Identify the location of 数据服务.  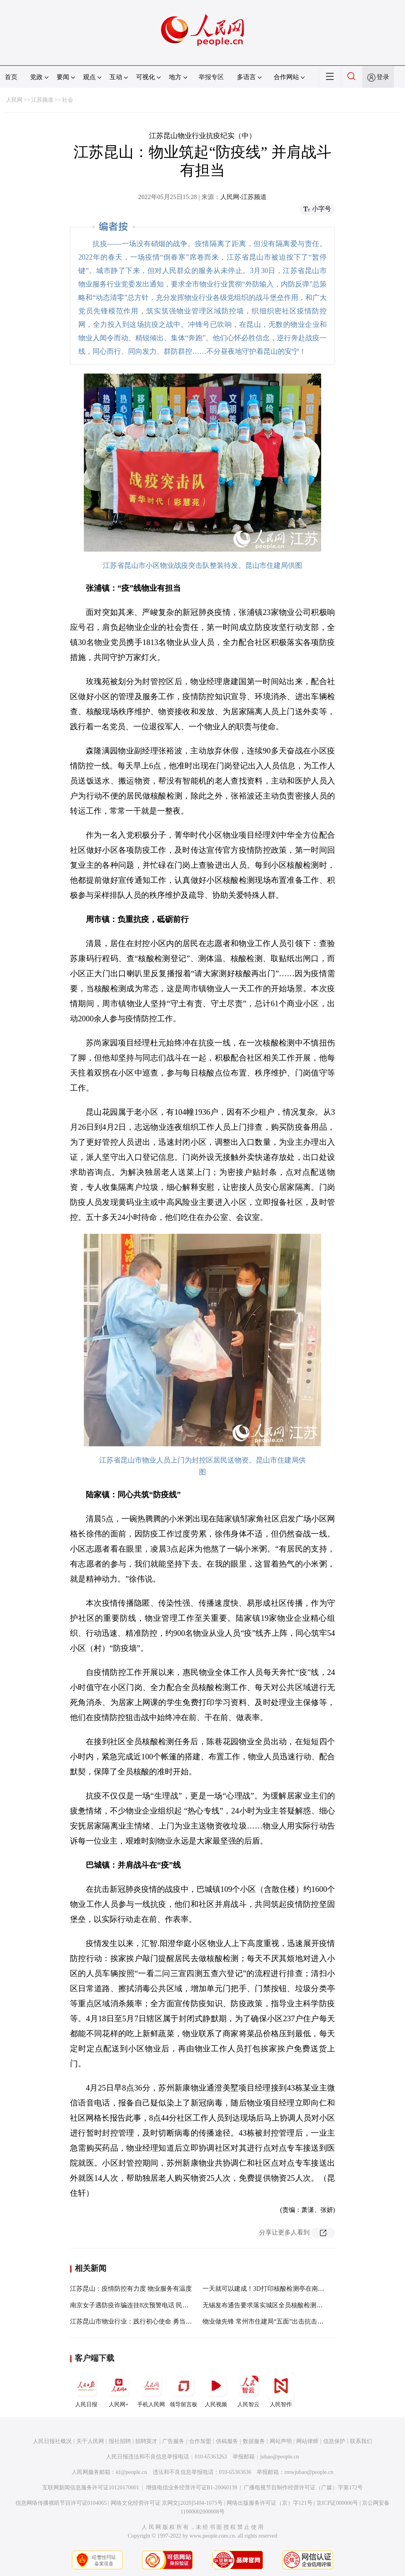
(254, 2441).